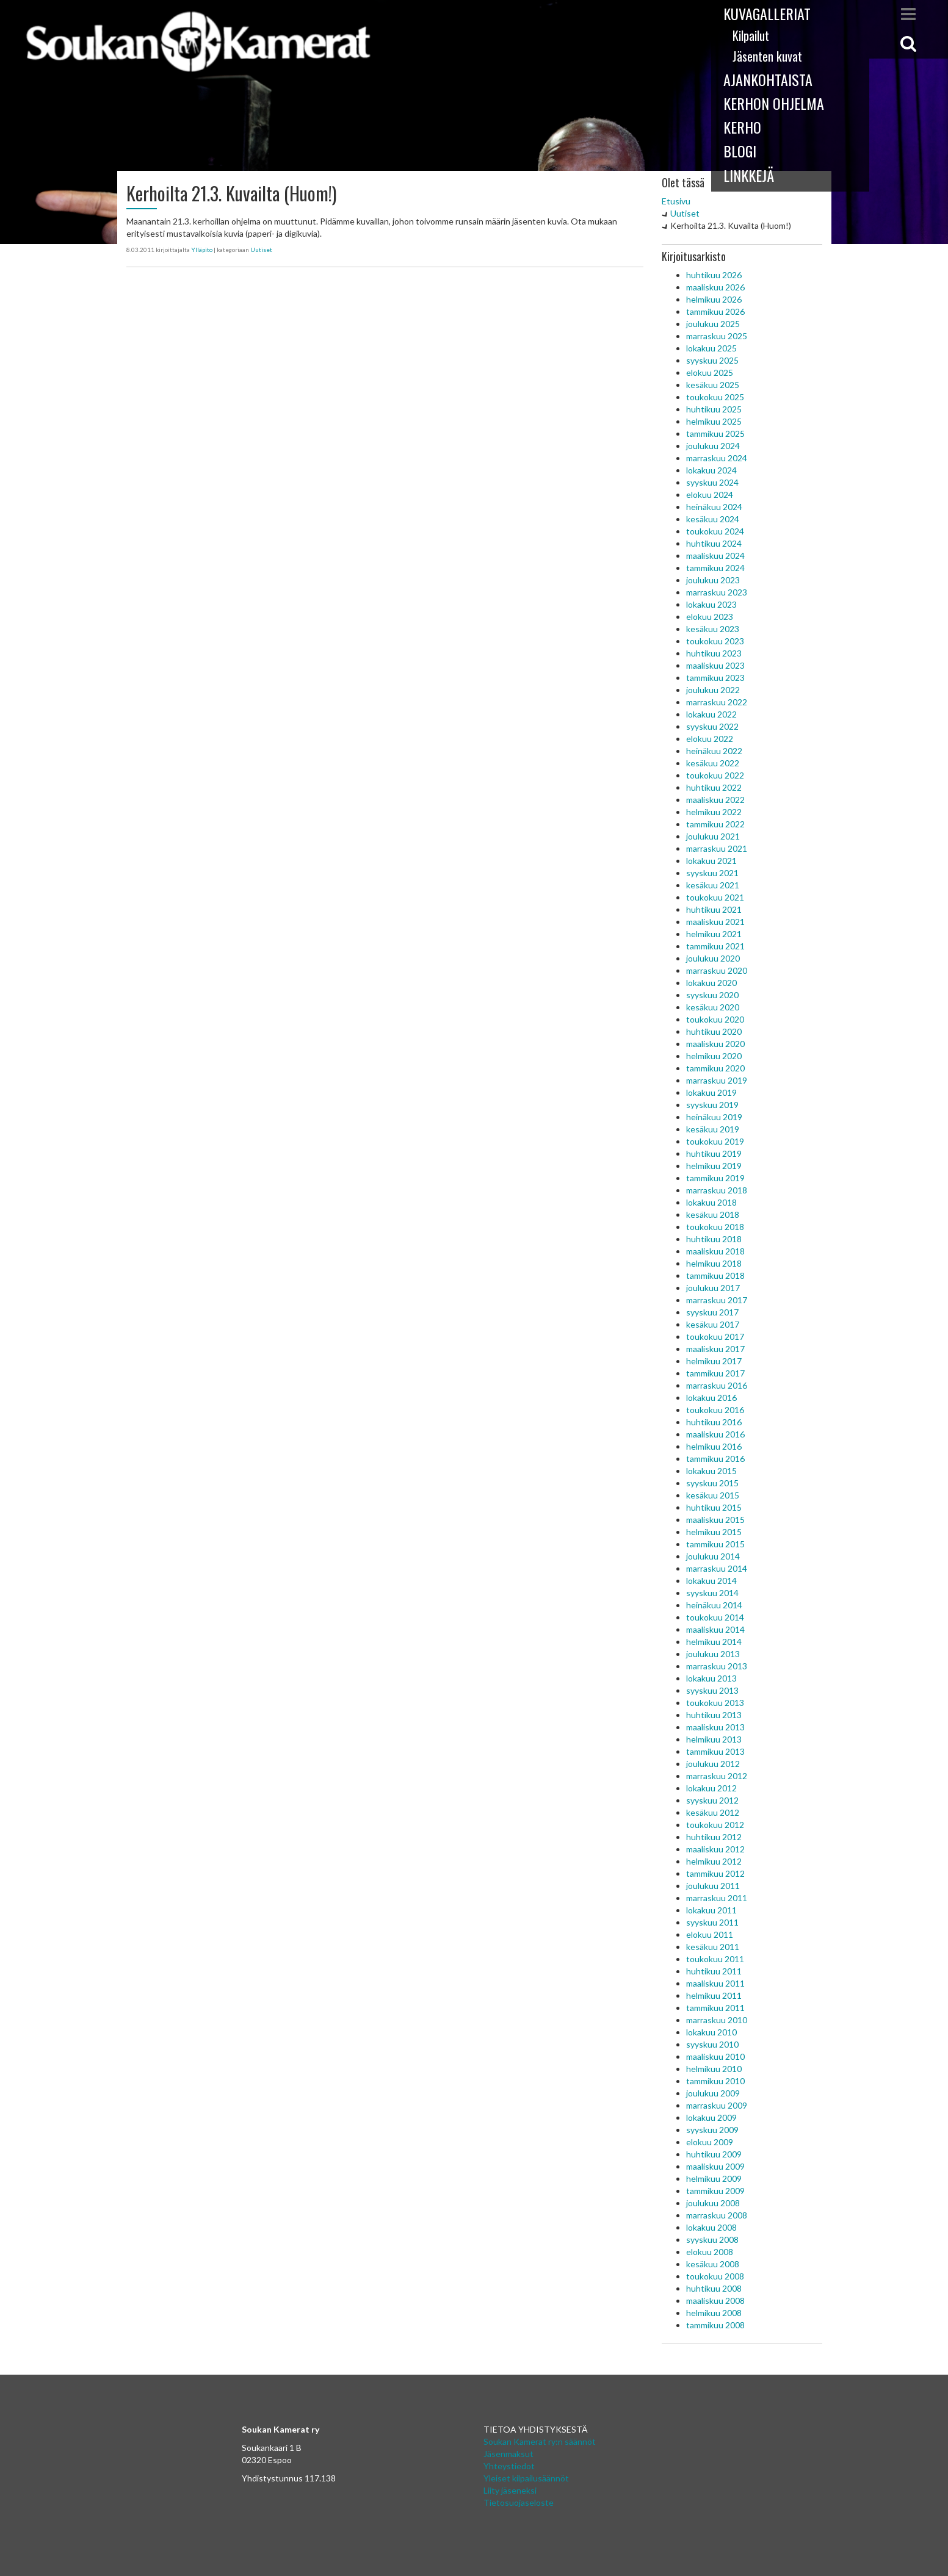 The image size is (948, 2576). What do you see at coordinates (709, 2252) in the screenshot?
I see `elokuu 2008` at bounding box center [709, 2252].